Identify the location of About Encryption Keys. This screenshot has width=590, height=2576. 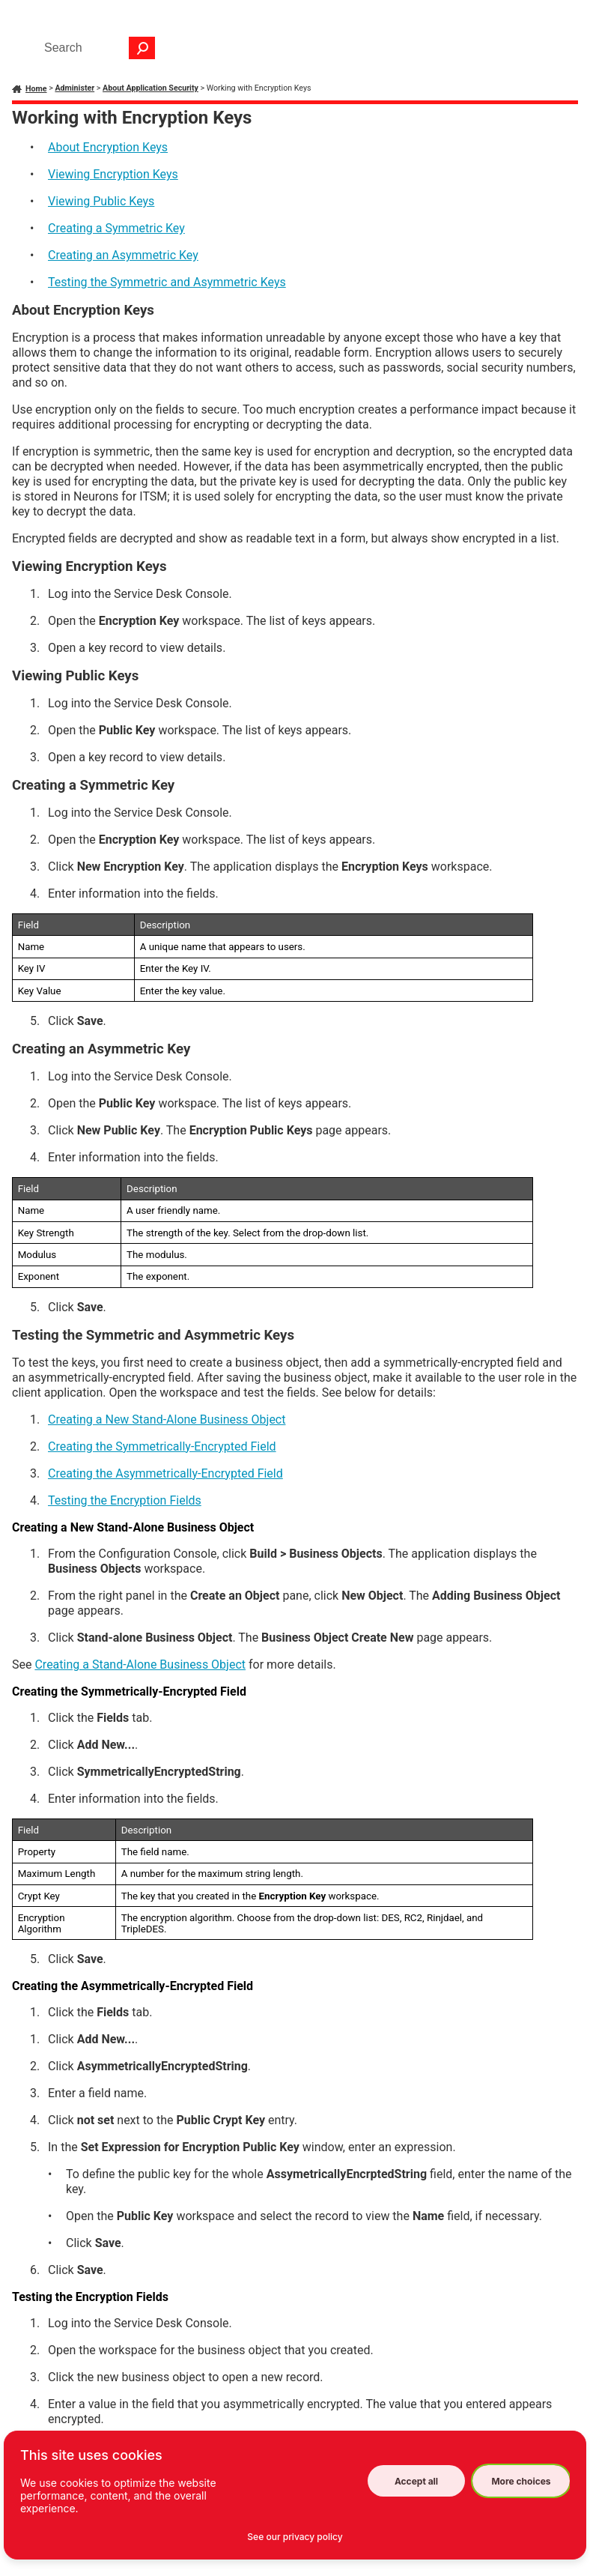
(108, 147).